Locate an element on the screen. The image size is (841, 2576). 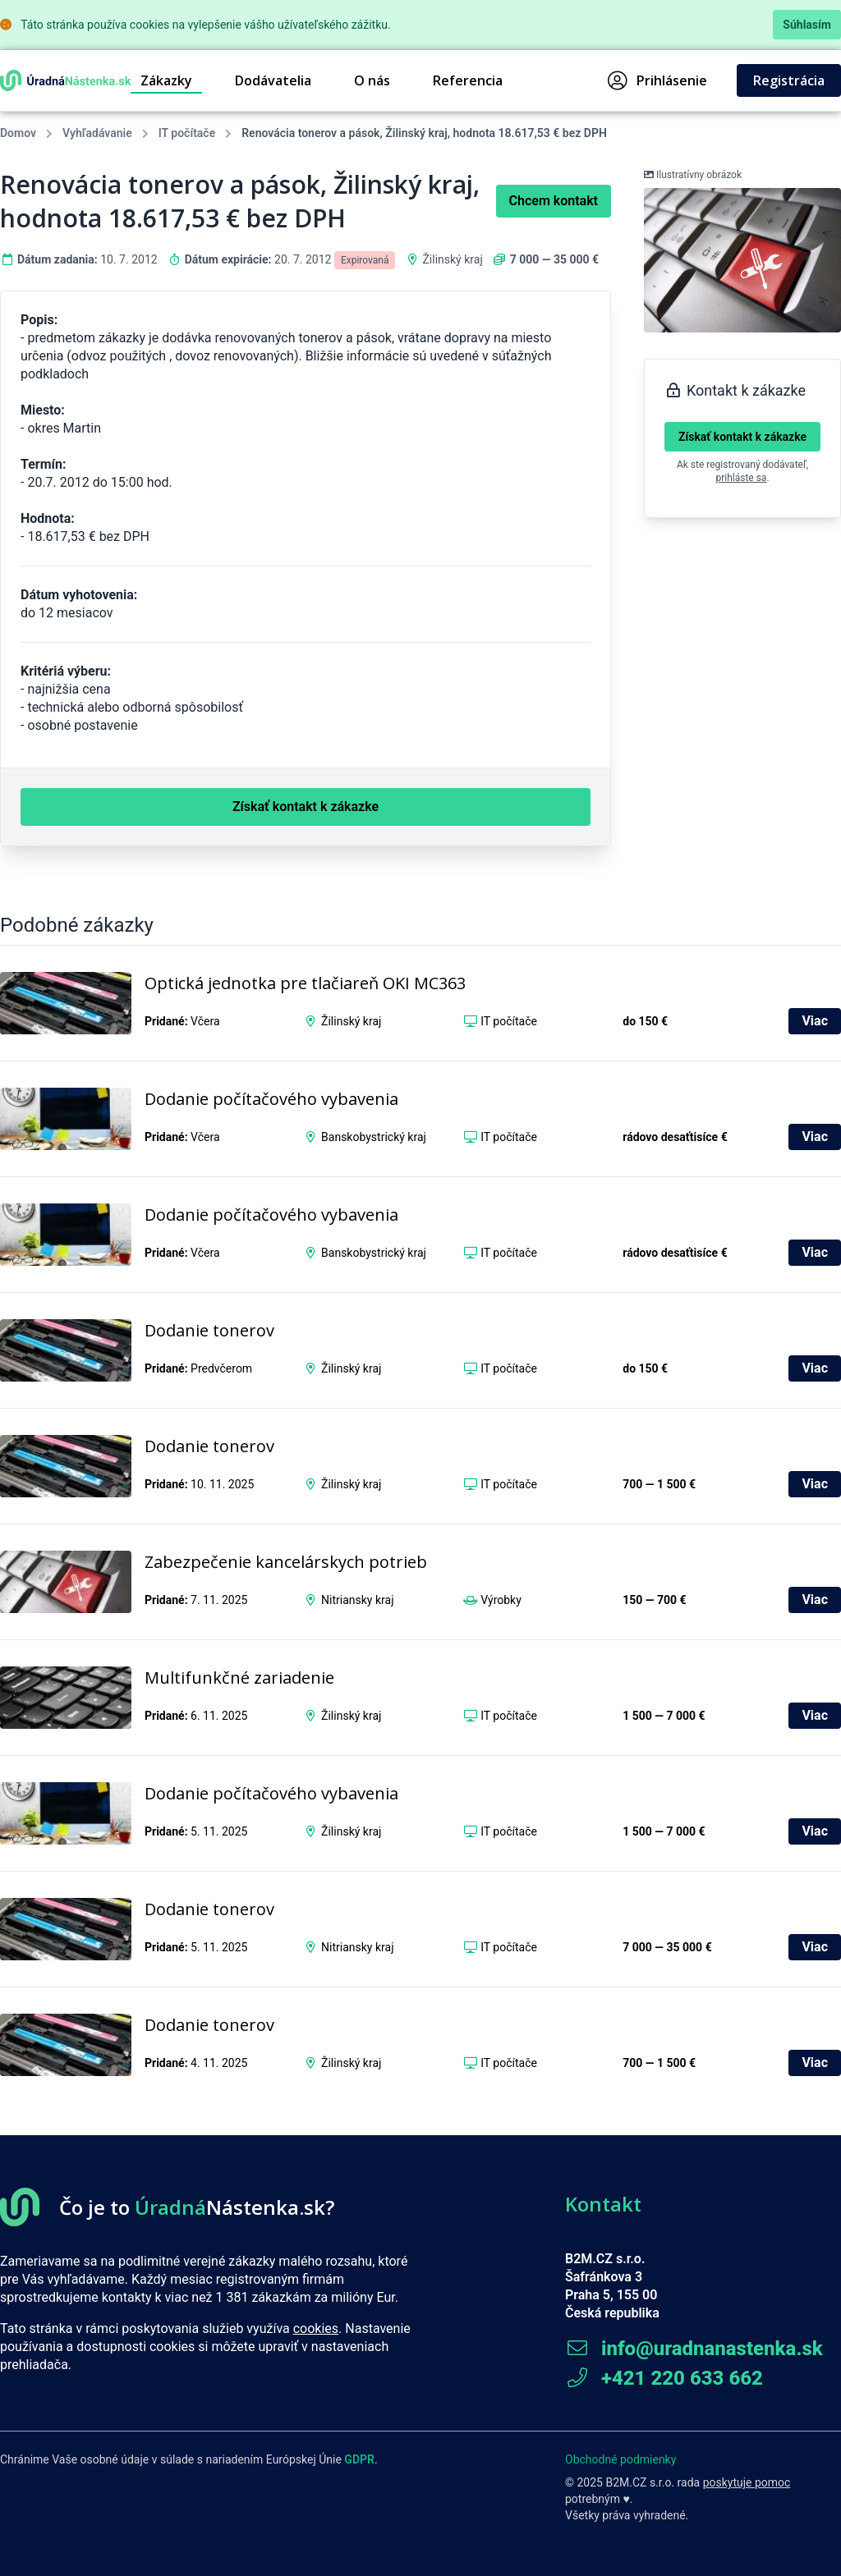
Dodávatelia is located at coordinates (273, 80).